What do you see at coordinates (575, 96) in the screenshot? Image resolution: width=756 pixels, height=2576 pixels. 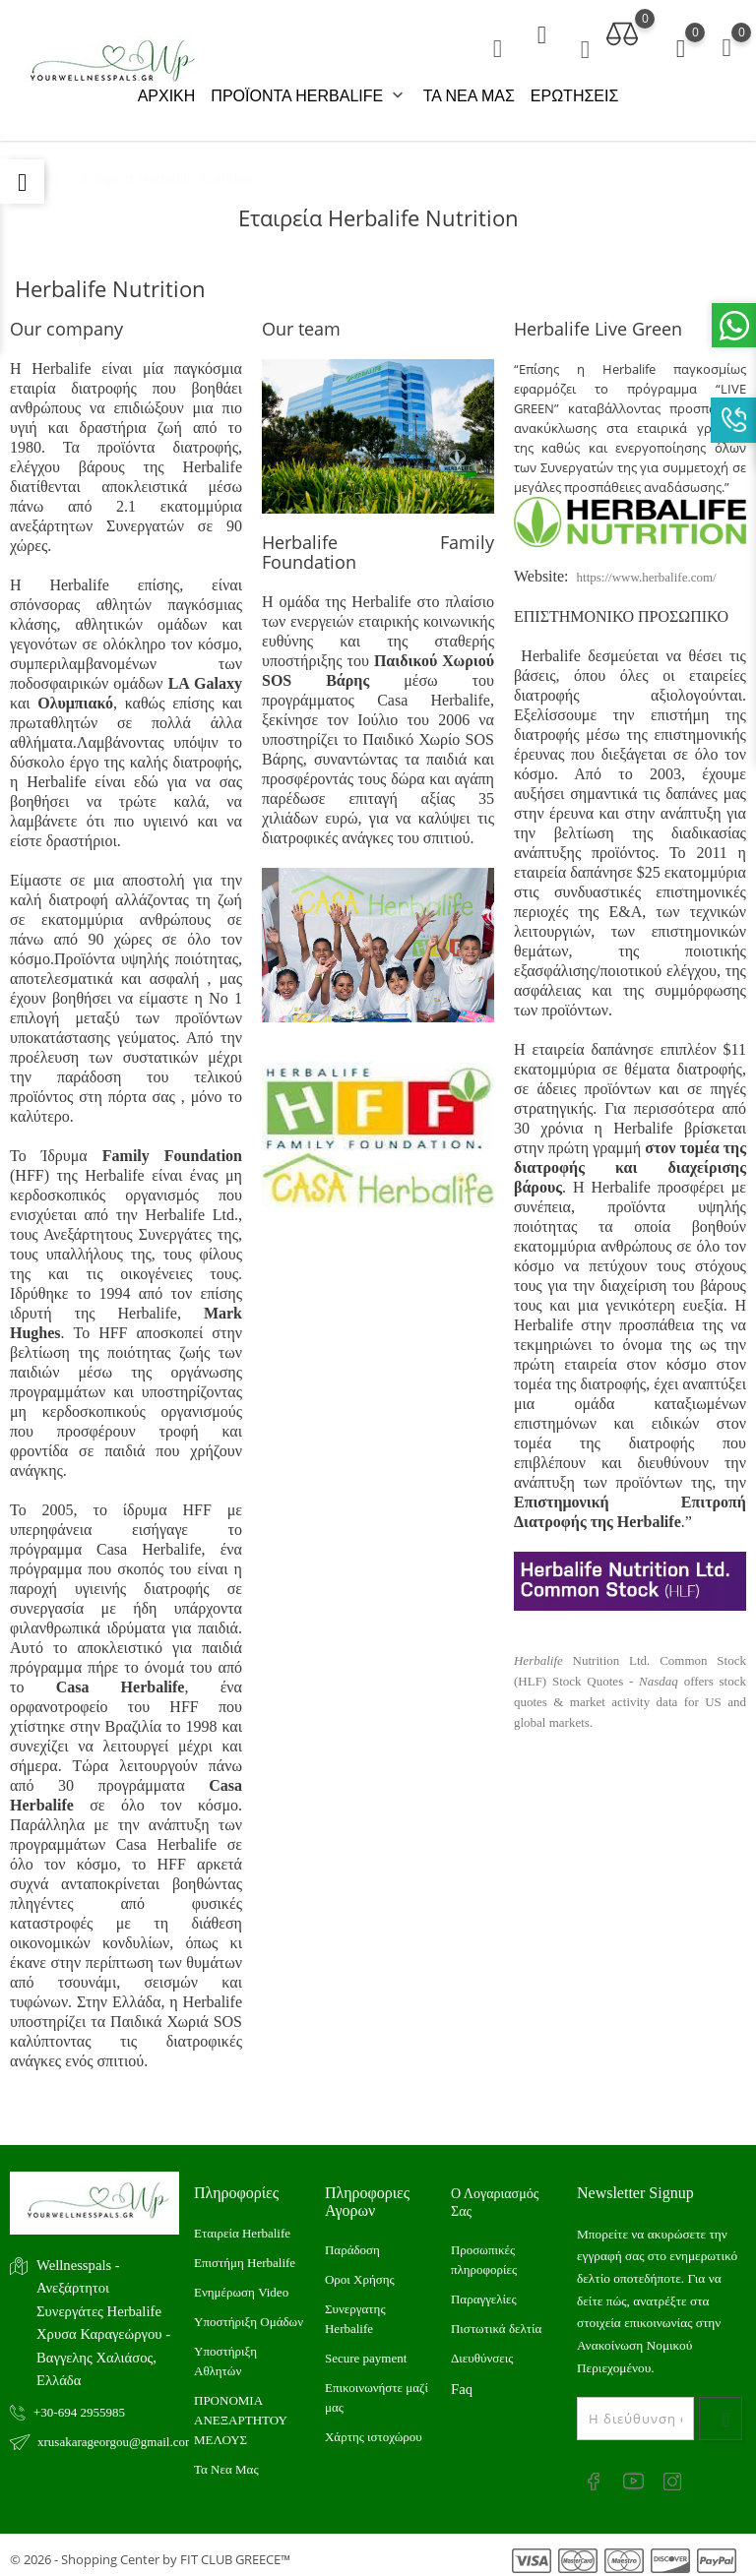 I see `ΕΡΩΤΗΣΕΙΣ` at bounding box center [575, 96].